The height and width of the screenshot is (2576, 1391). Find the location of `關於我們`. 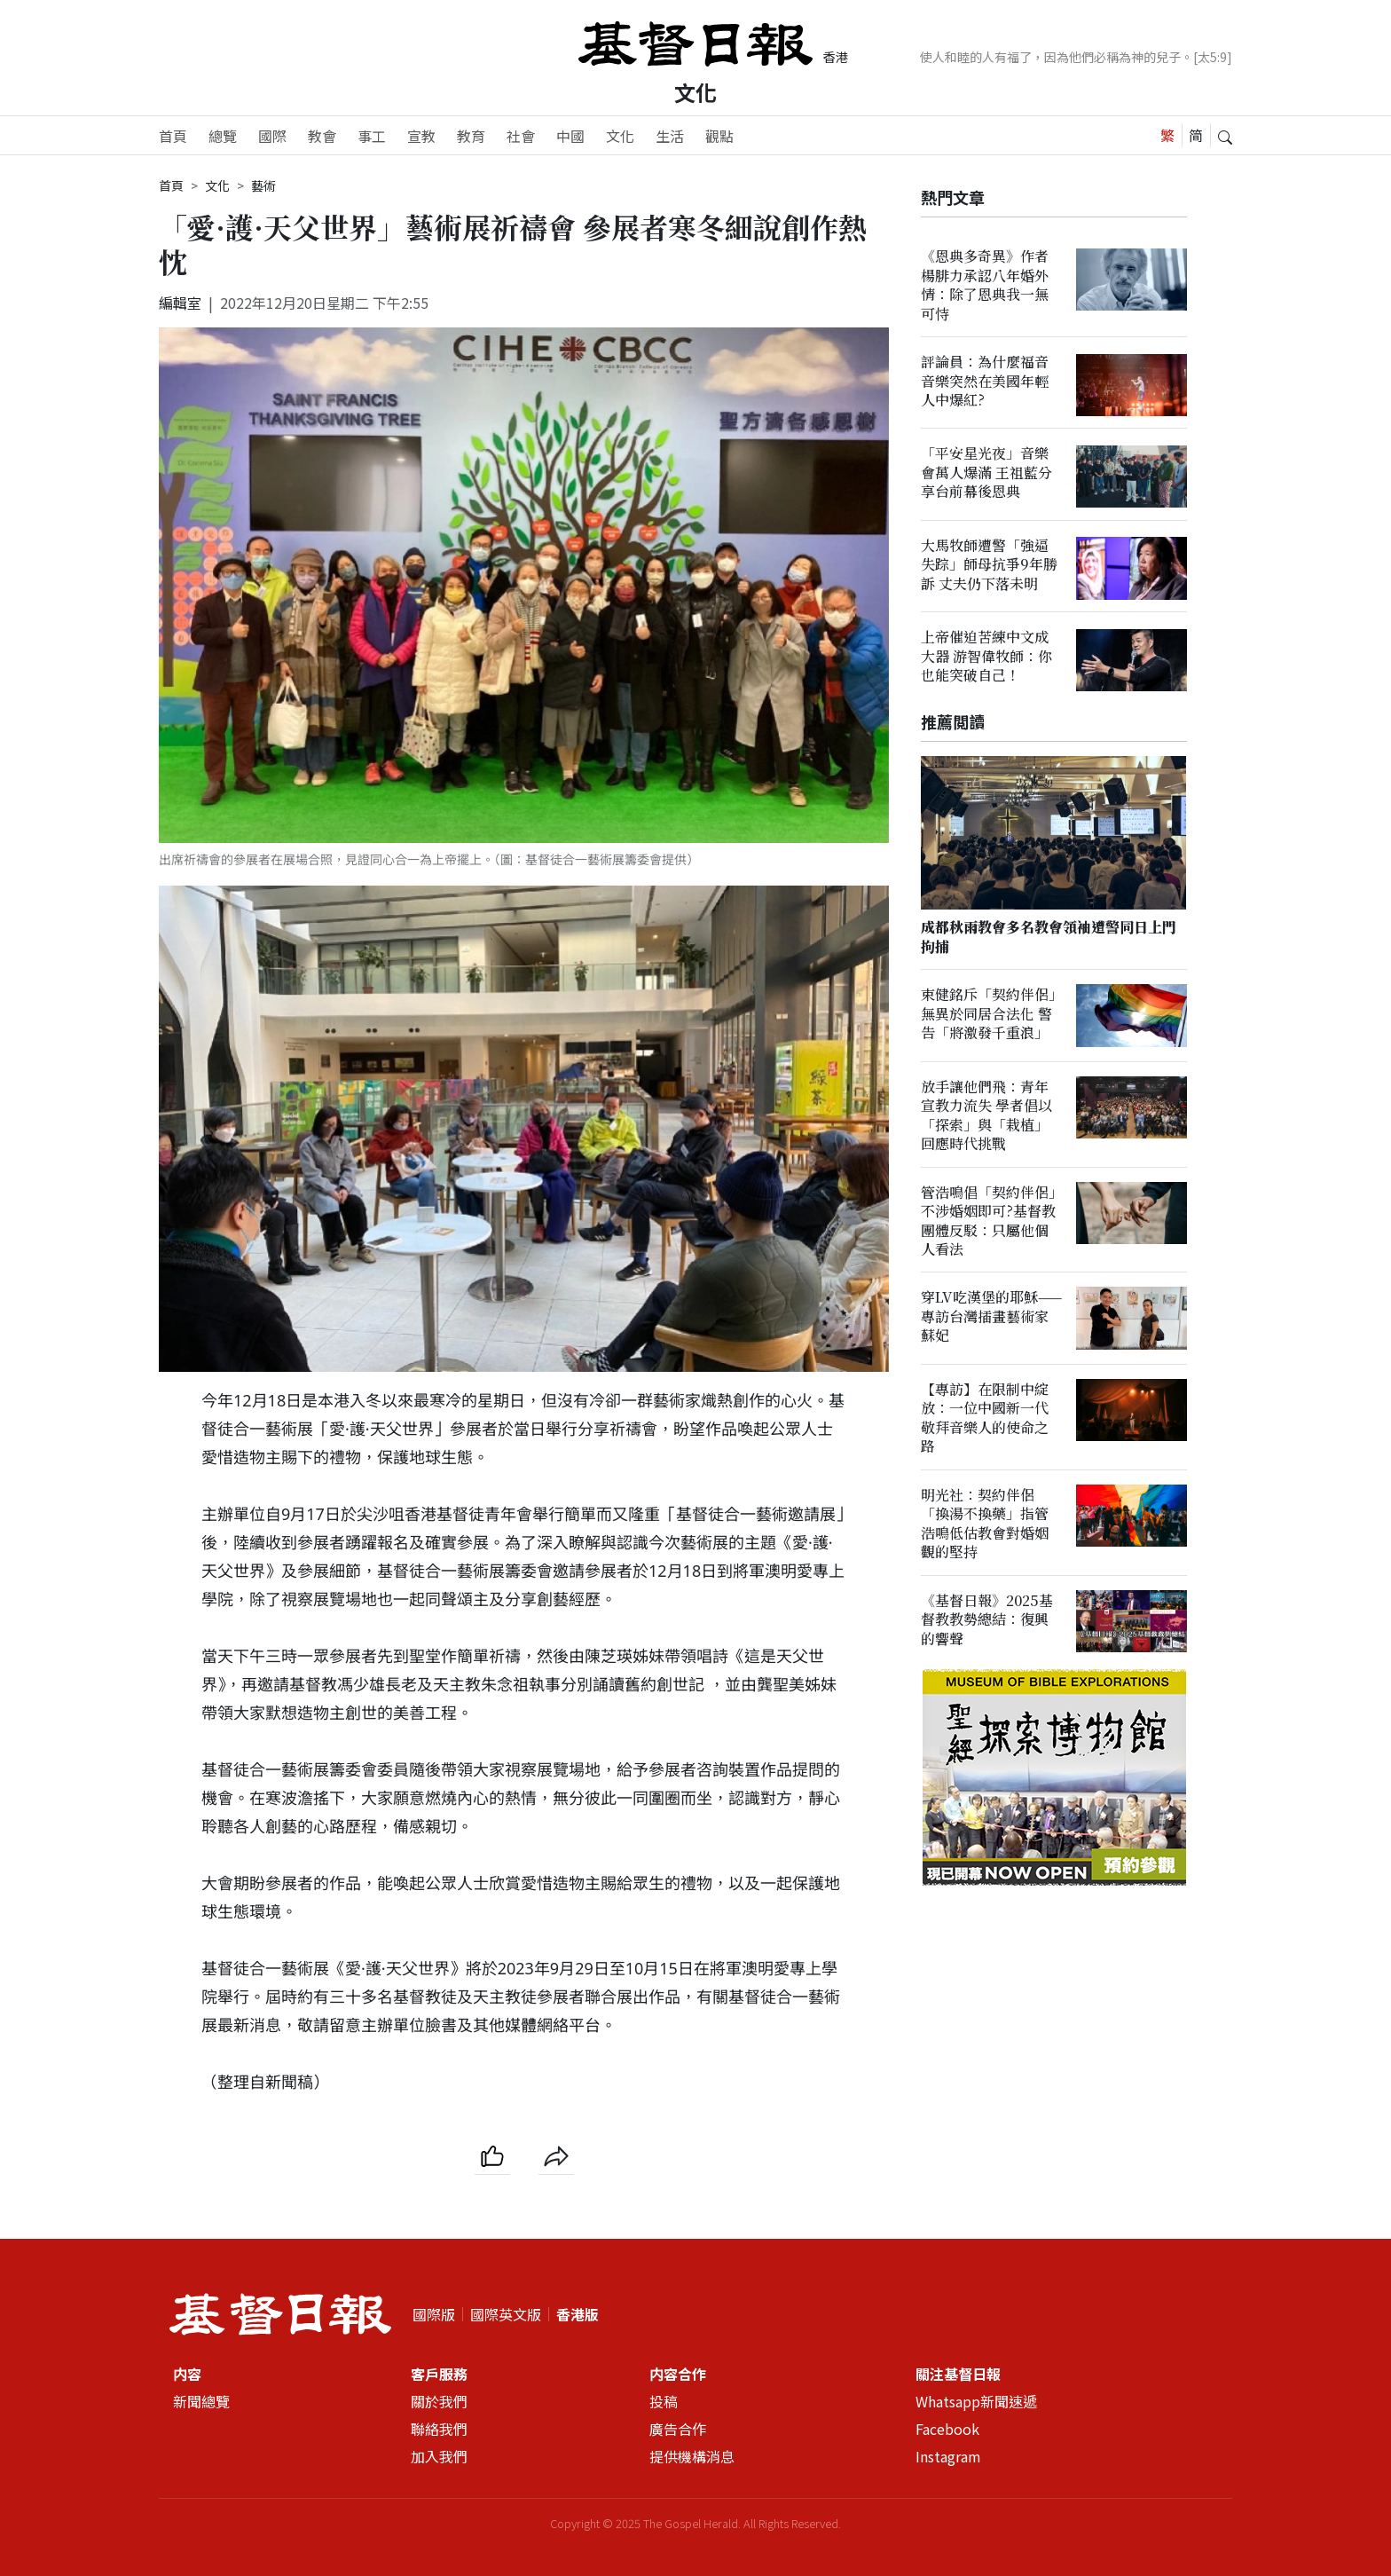

關於我們 is located at coordinates (439, 2401).